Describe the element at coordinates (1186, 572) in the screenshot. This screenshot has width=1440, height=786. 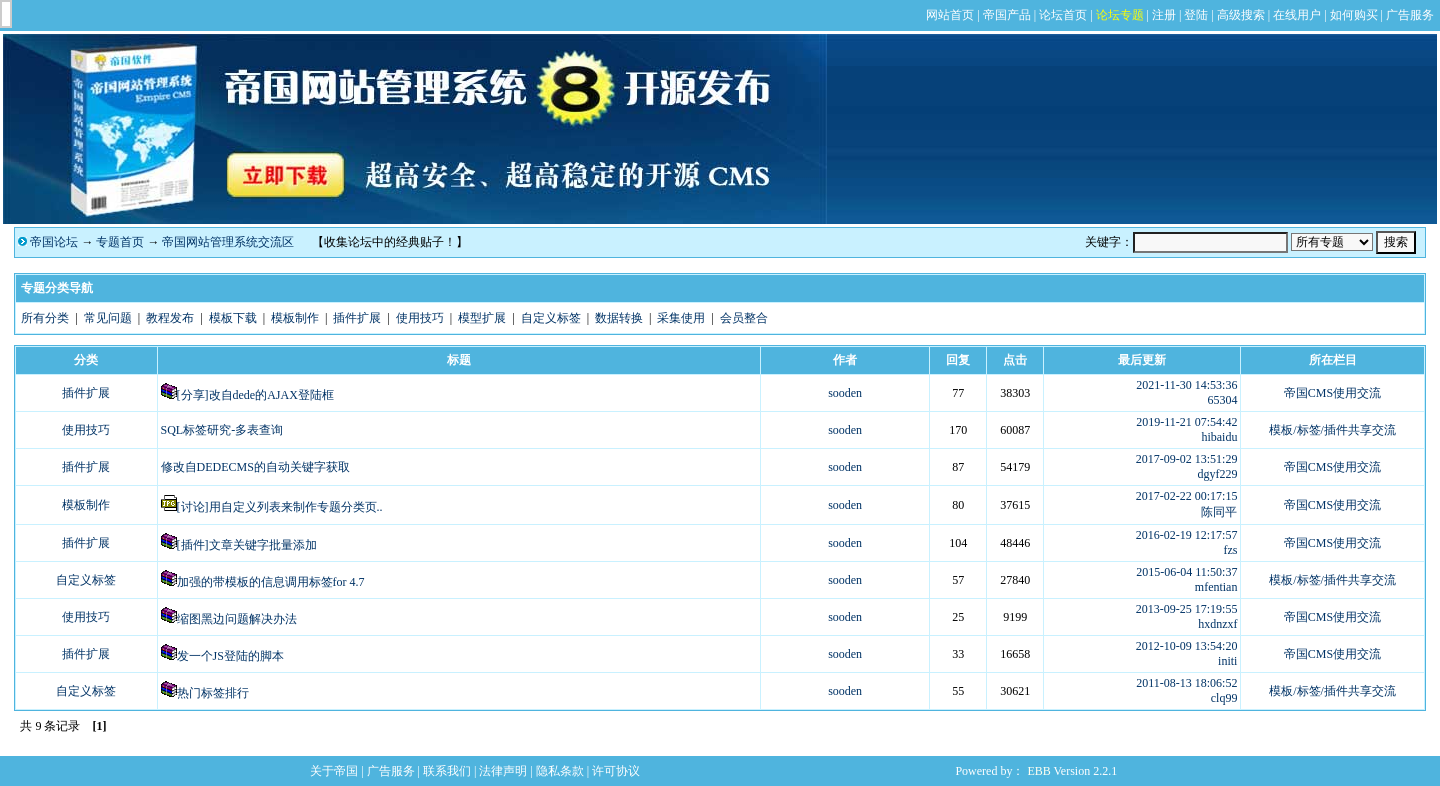
I see `2015-06-04 11:50:37` at that location.